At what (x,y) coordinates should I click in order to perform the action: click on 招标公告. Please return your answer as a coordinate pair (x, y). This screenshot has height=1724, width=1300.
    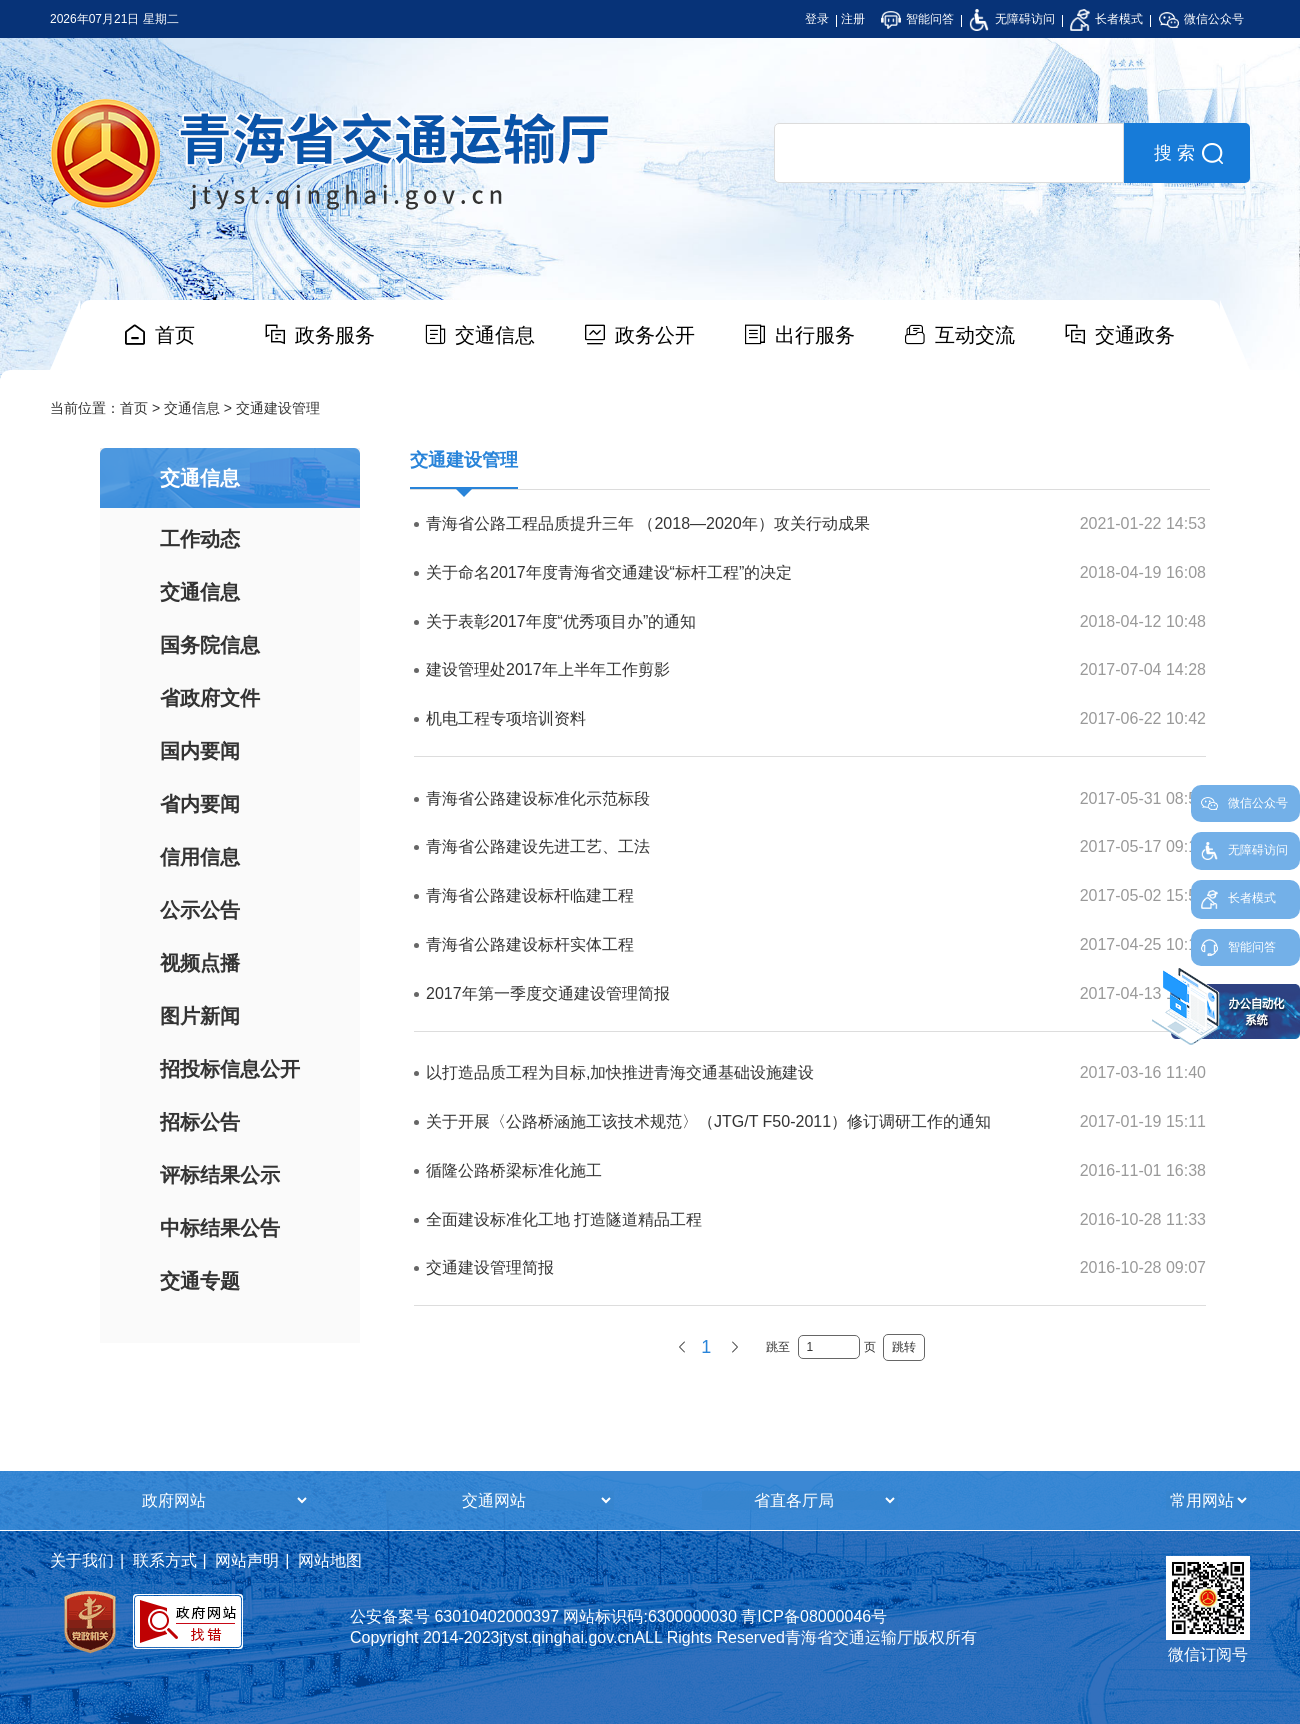
    Looking at the image, I should click on (200, 1122).